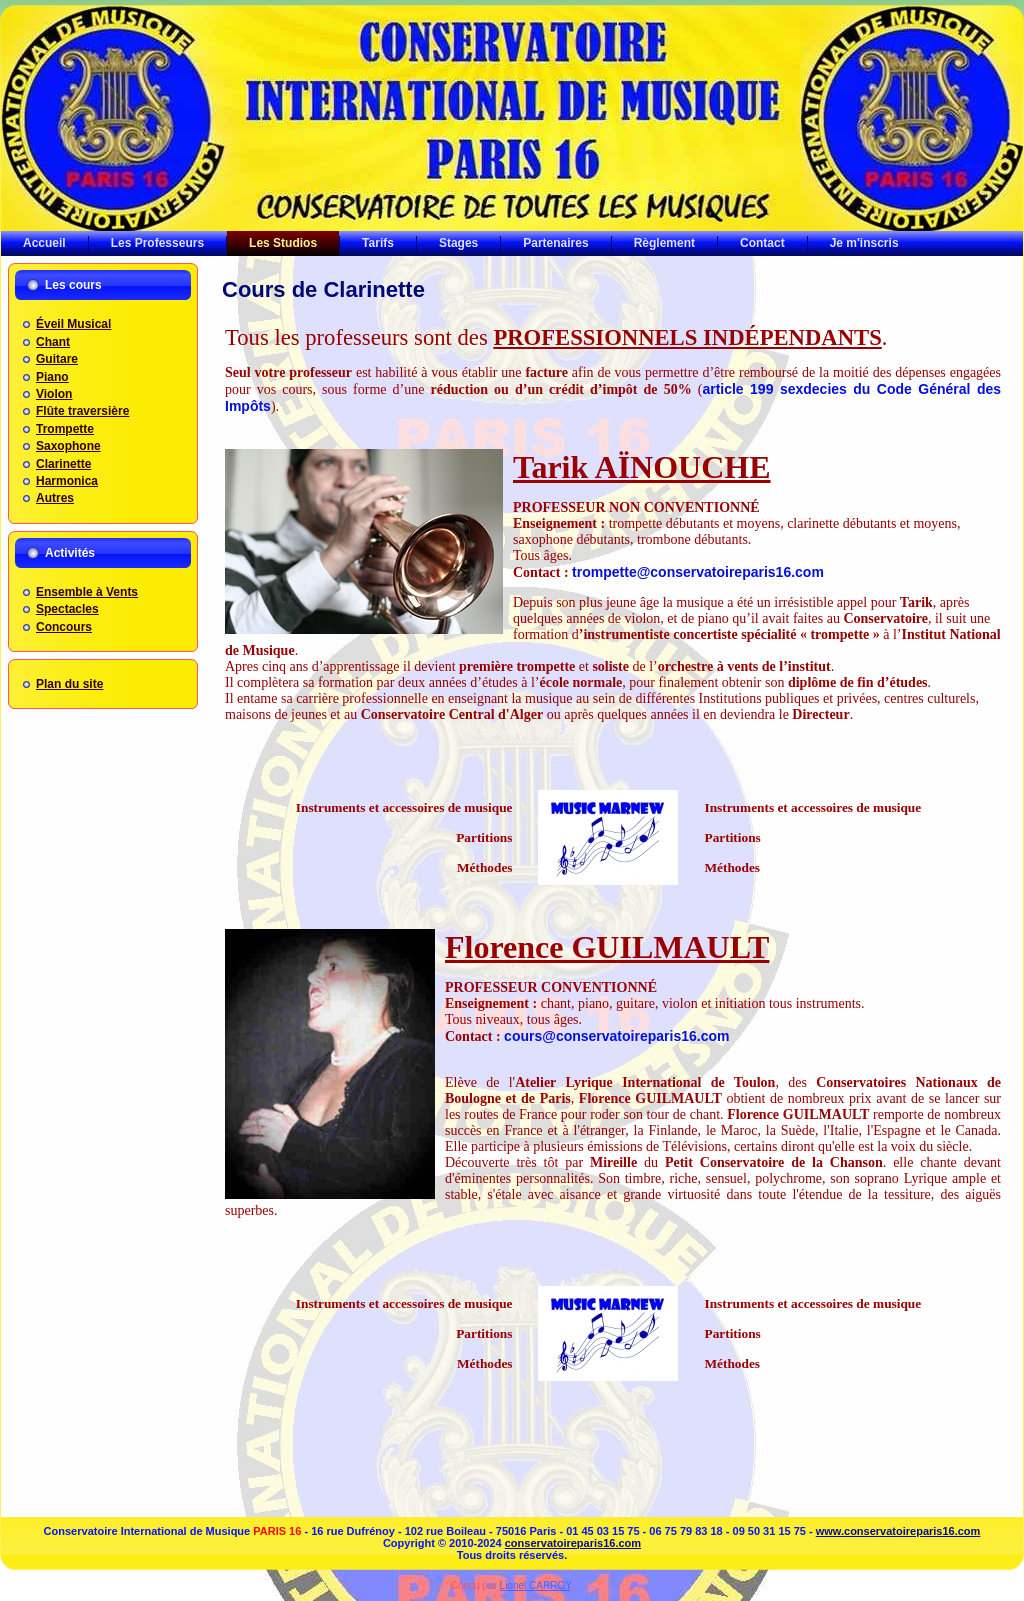  I want to click on trompette@conservatoireparis16.com, so click(698, 572).